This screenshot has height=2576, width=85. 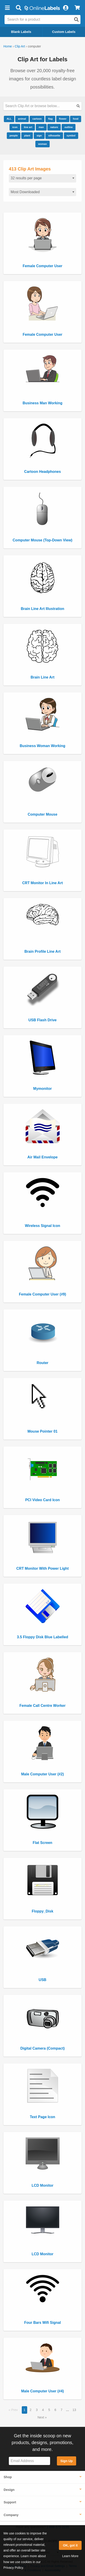 What do you see at coordinates (55, 2410) in the screenshot?
I see `6 [button]` at bounding box center [55, 2410].